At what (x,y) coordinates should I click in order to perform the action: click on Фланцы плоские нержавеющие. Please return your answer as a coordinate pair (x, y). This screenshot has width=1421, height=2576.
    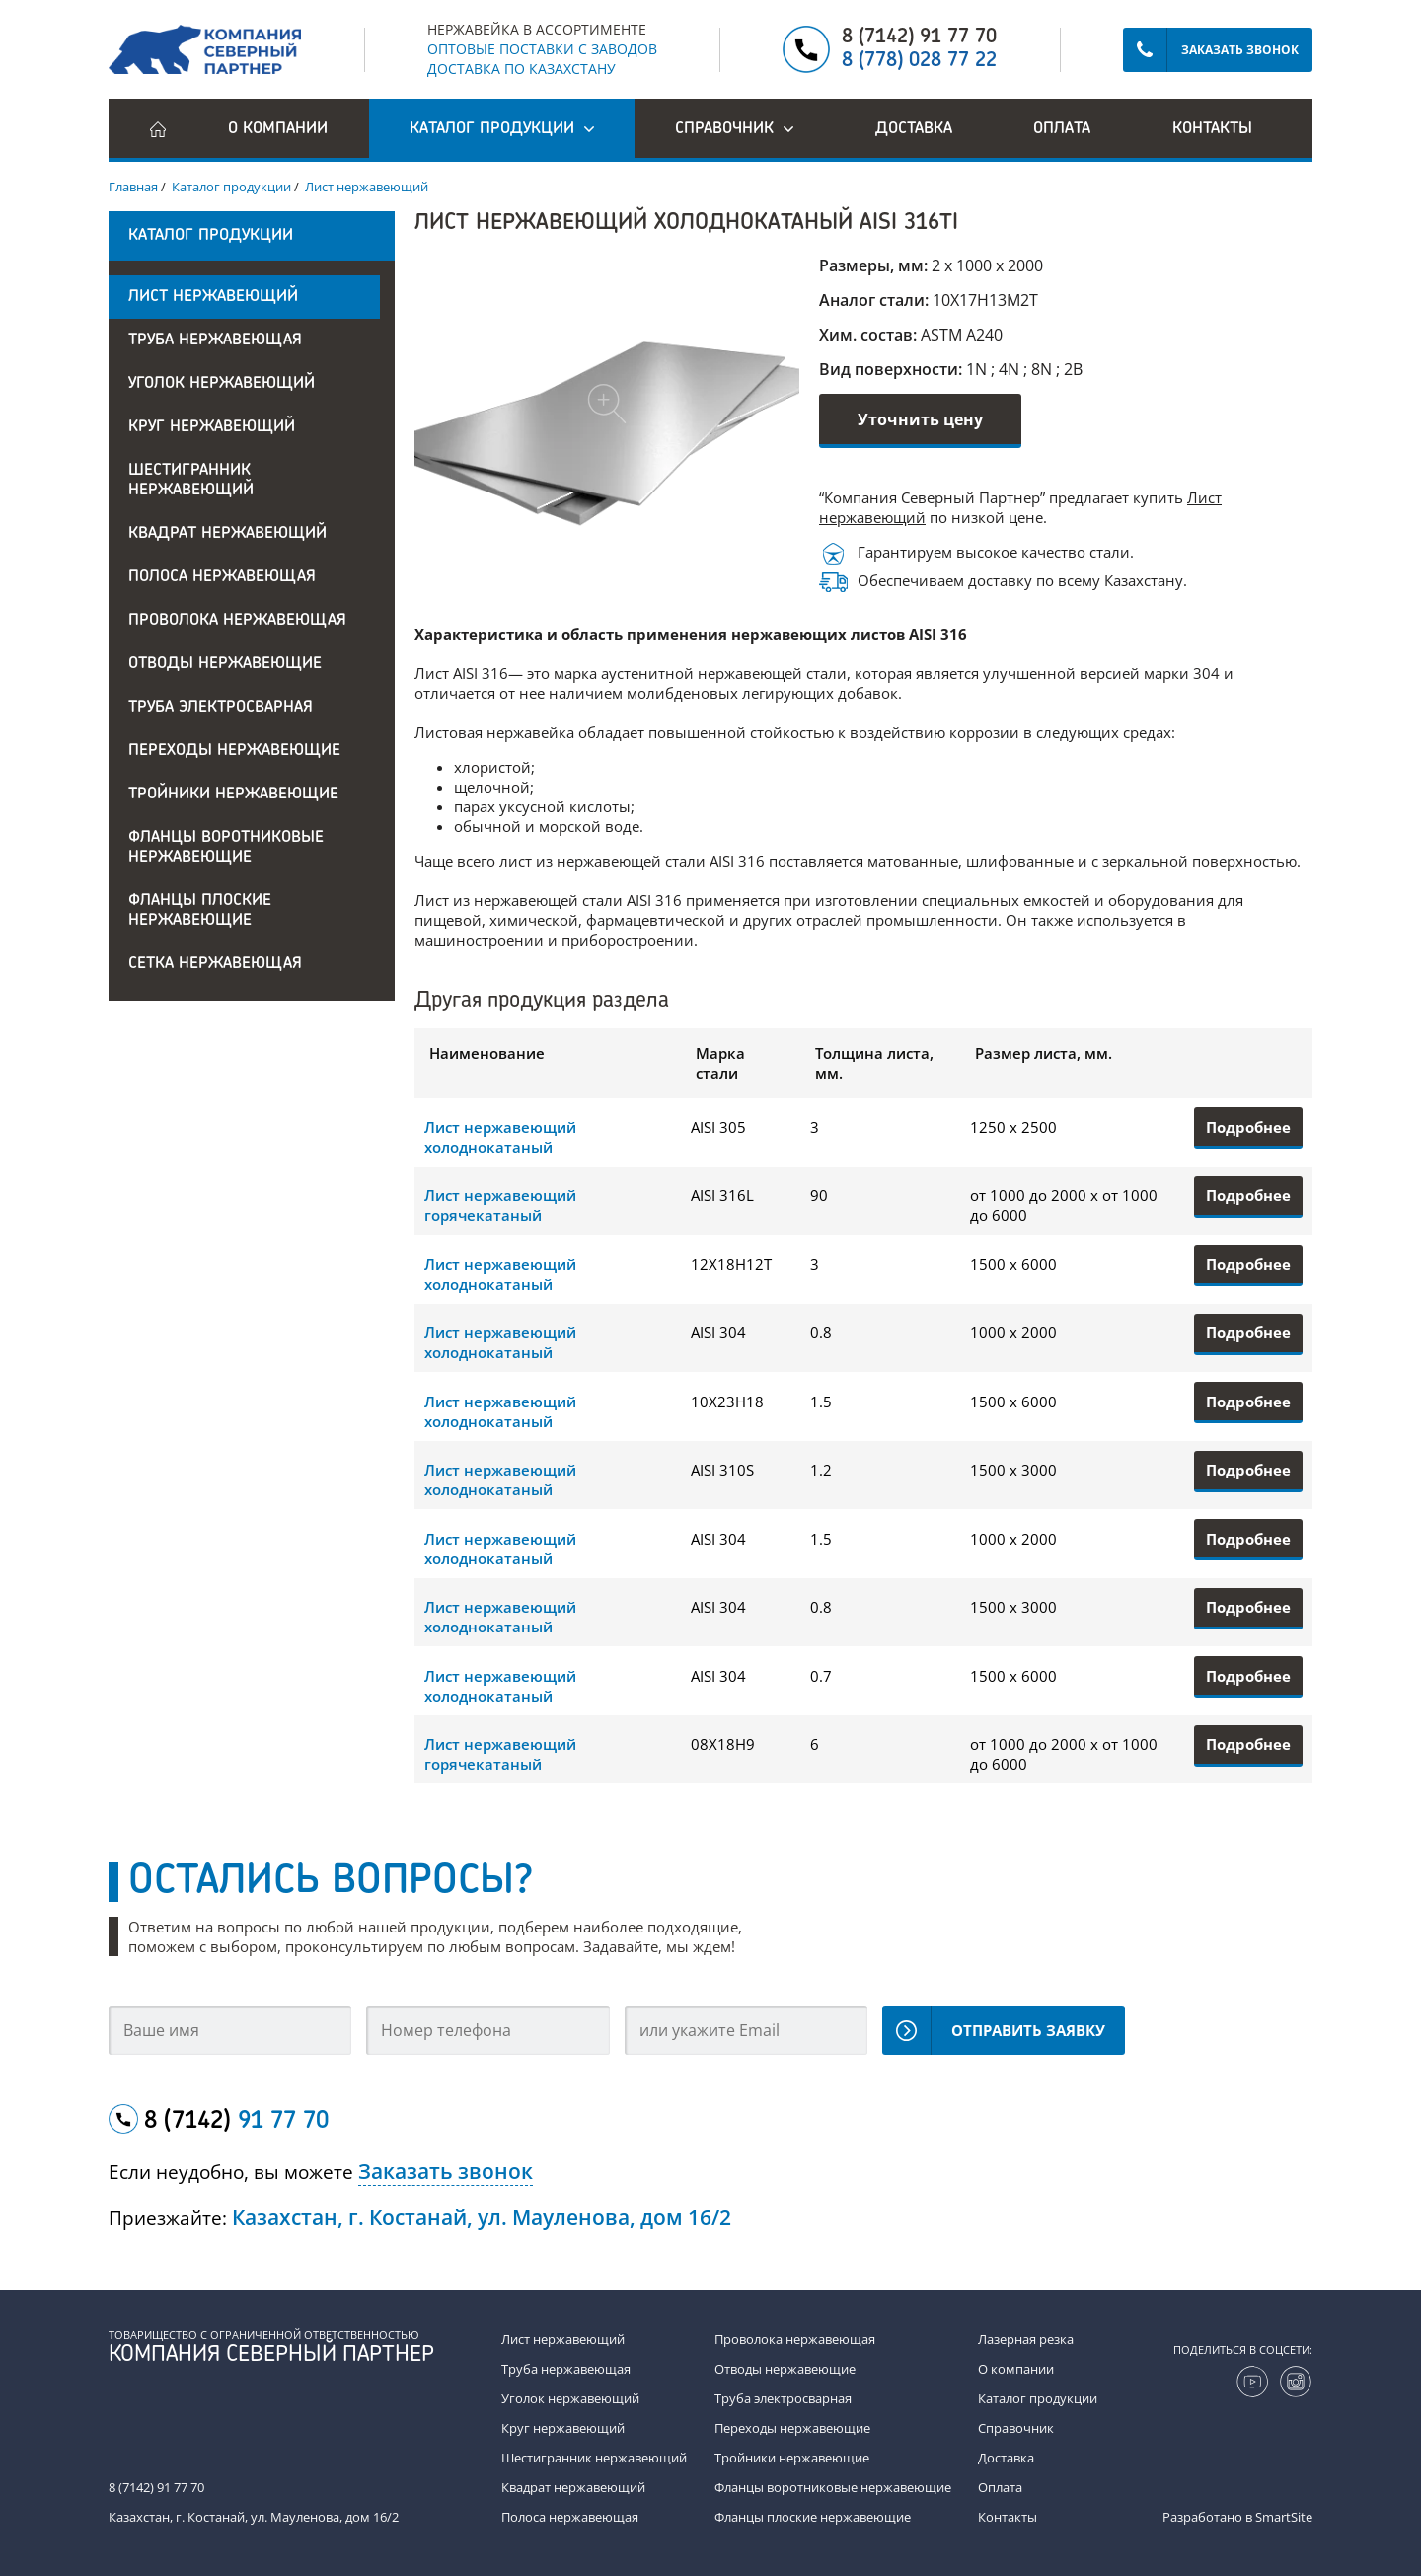
    Looking at the image, I should click on (199, 911).